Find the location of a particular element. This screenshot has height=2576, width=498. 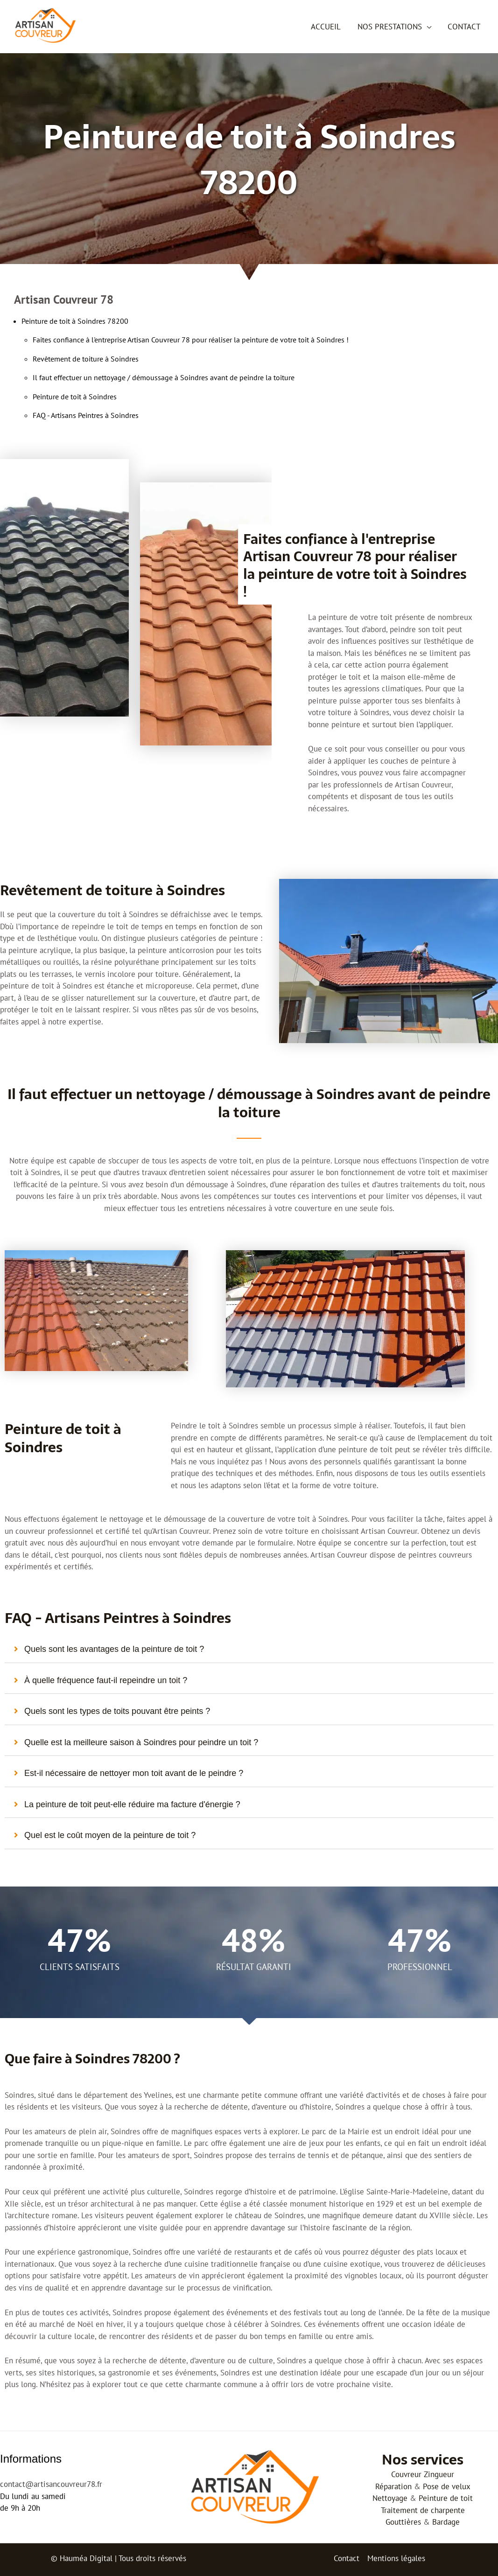

Quels sont les types de toits pouvant être peints ? is located at coordinates (117, 1711).